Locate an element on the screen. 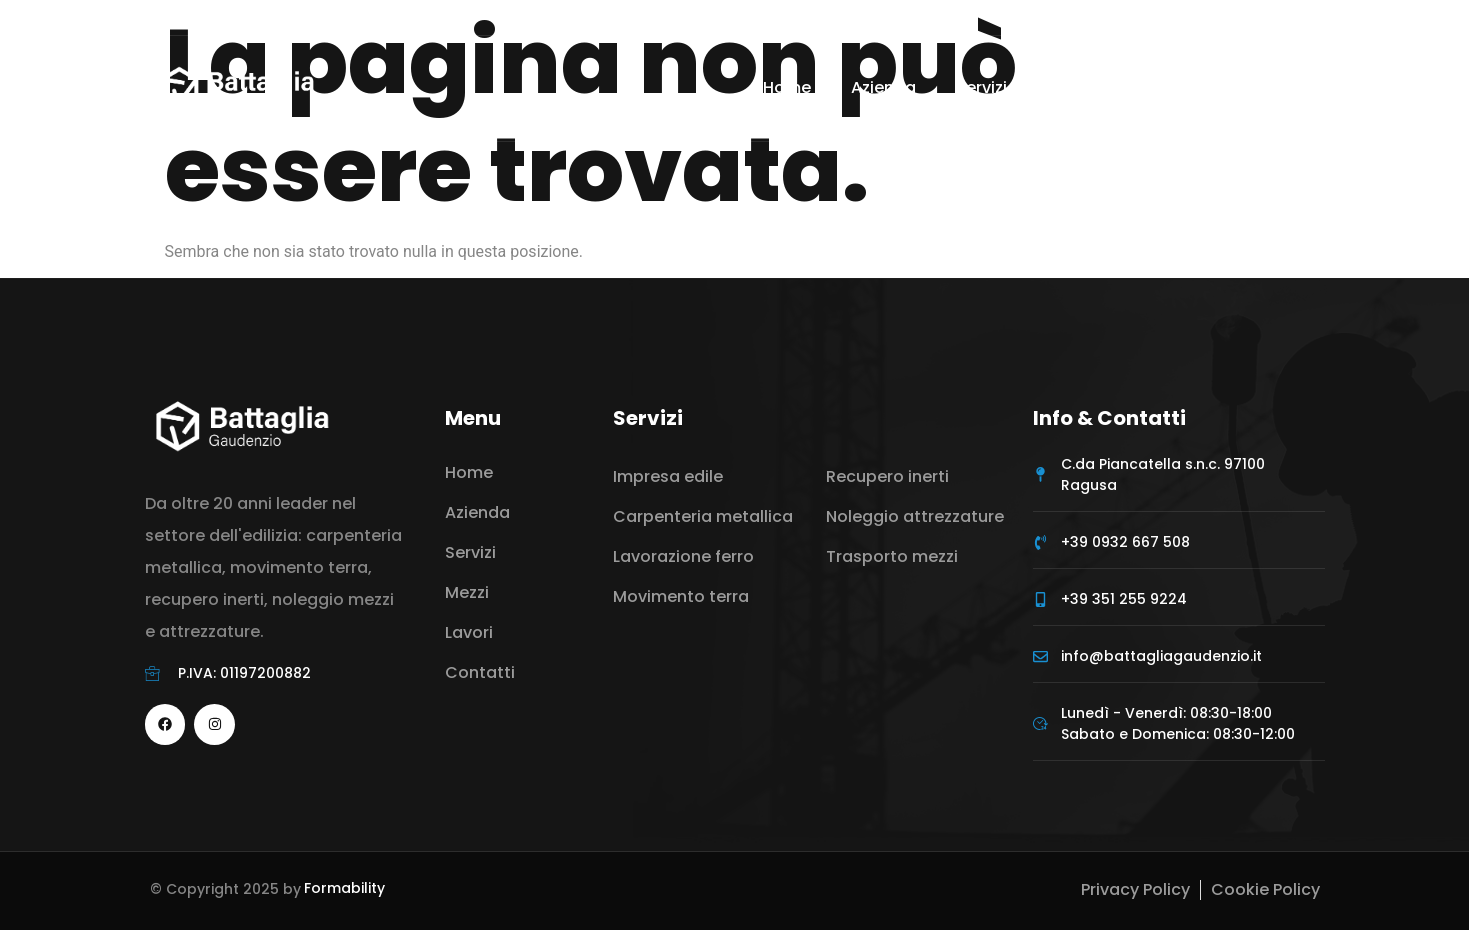 This screenshot has width=1469, height=930. Azienda is located at coordinates (883, 87).